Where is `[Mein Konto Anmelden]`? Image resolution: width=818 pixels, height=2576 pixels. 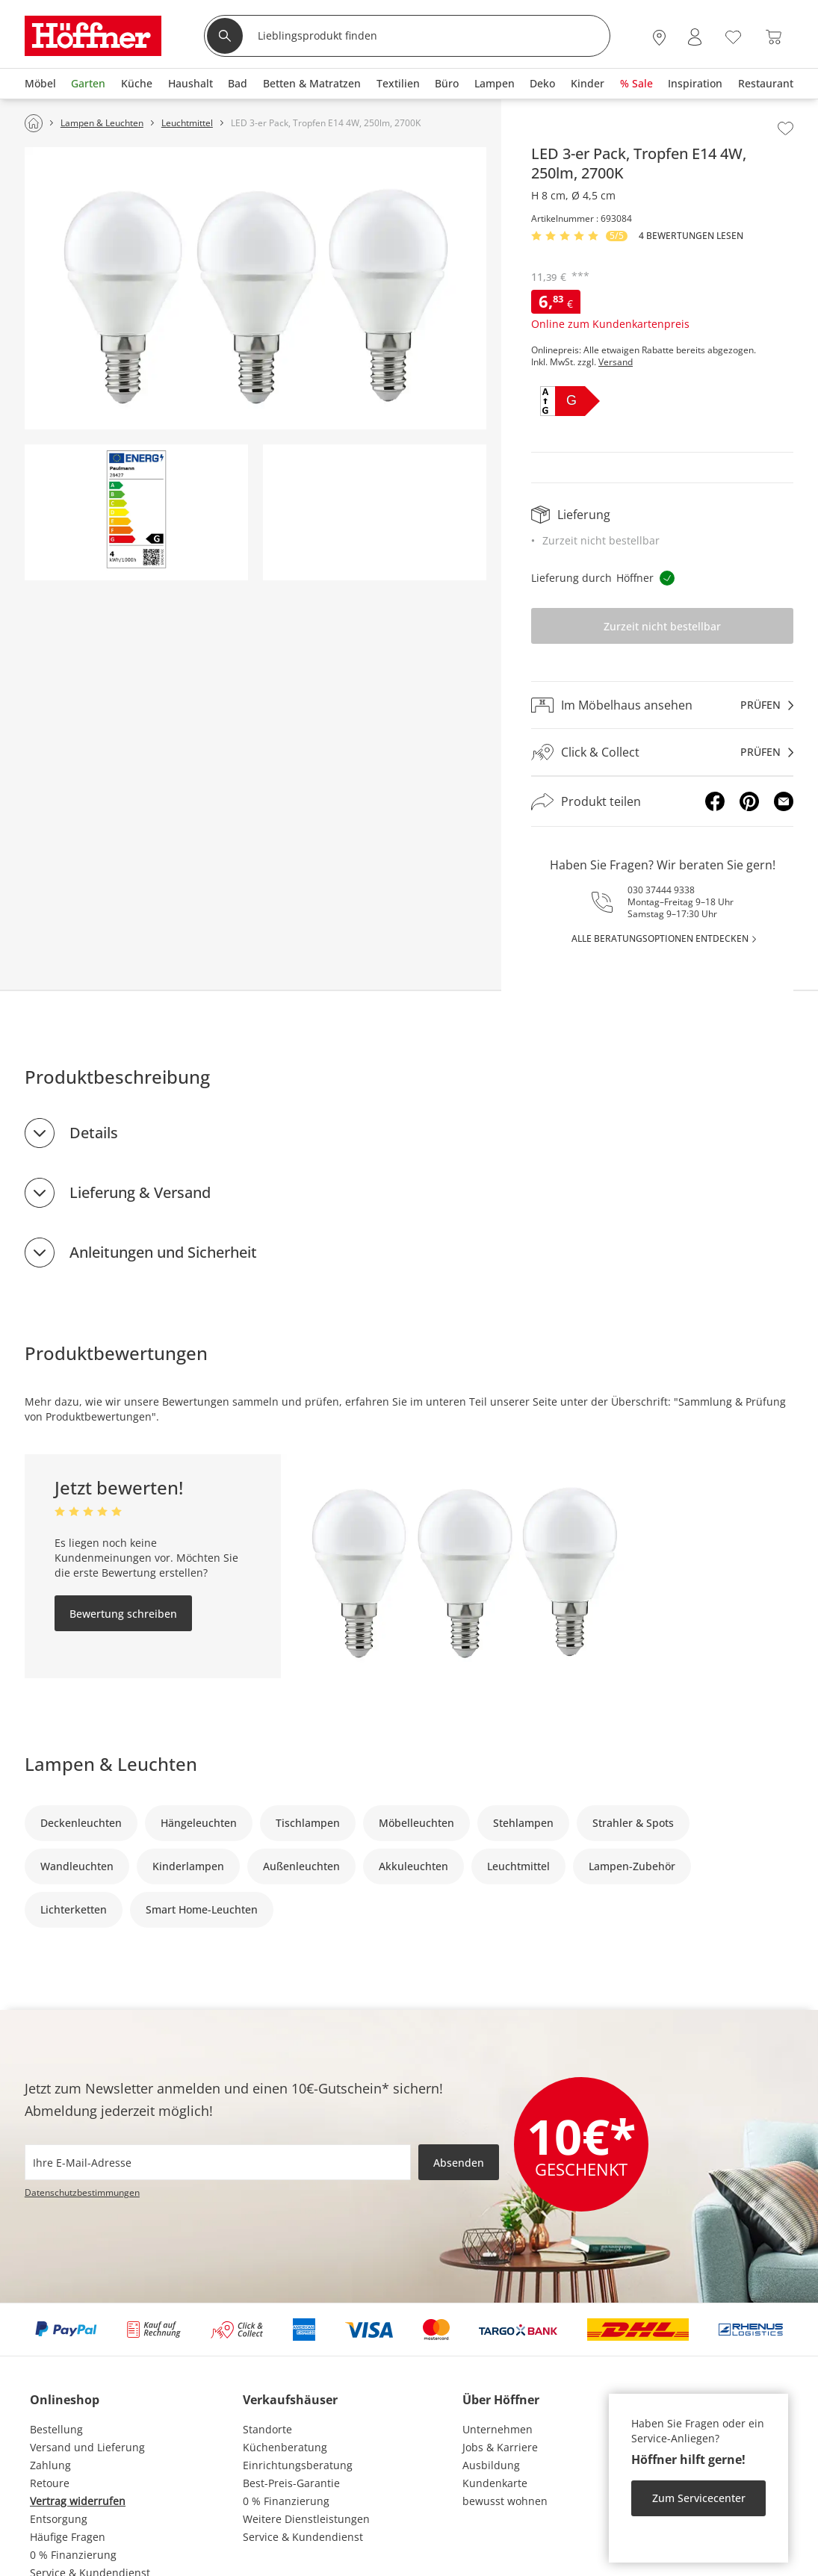 [Mein Konto Anmelden] is located at coordinates (694, 37).